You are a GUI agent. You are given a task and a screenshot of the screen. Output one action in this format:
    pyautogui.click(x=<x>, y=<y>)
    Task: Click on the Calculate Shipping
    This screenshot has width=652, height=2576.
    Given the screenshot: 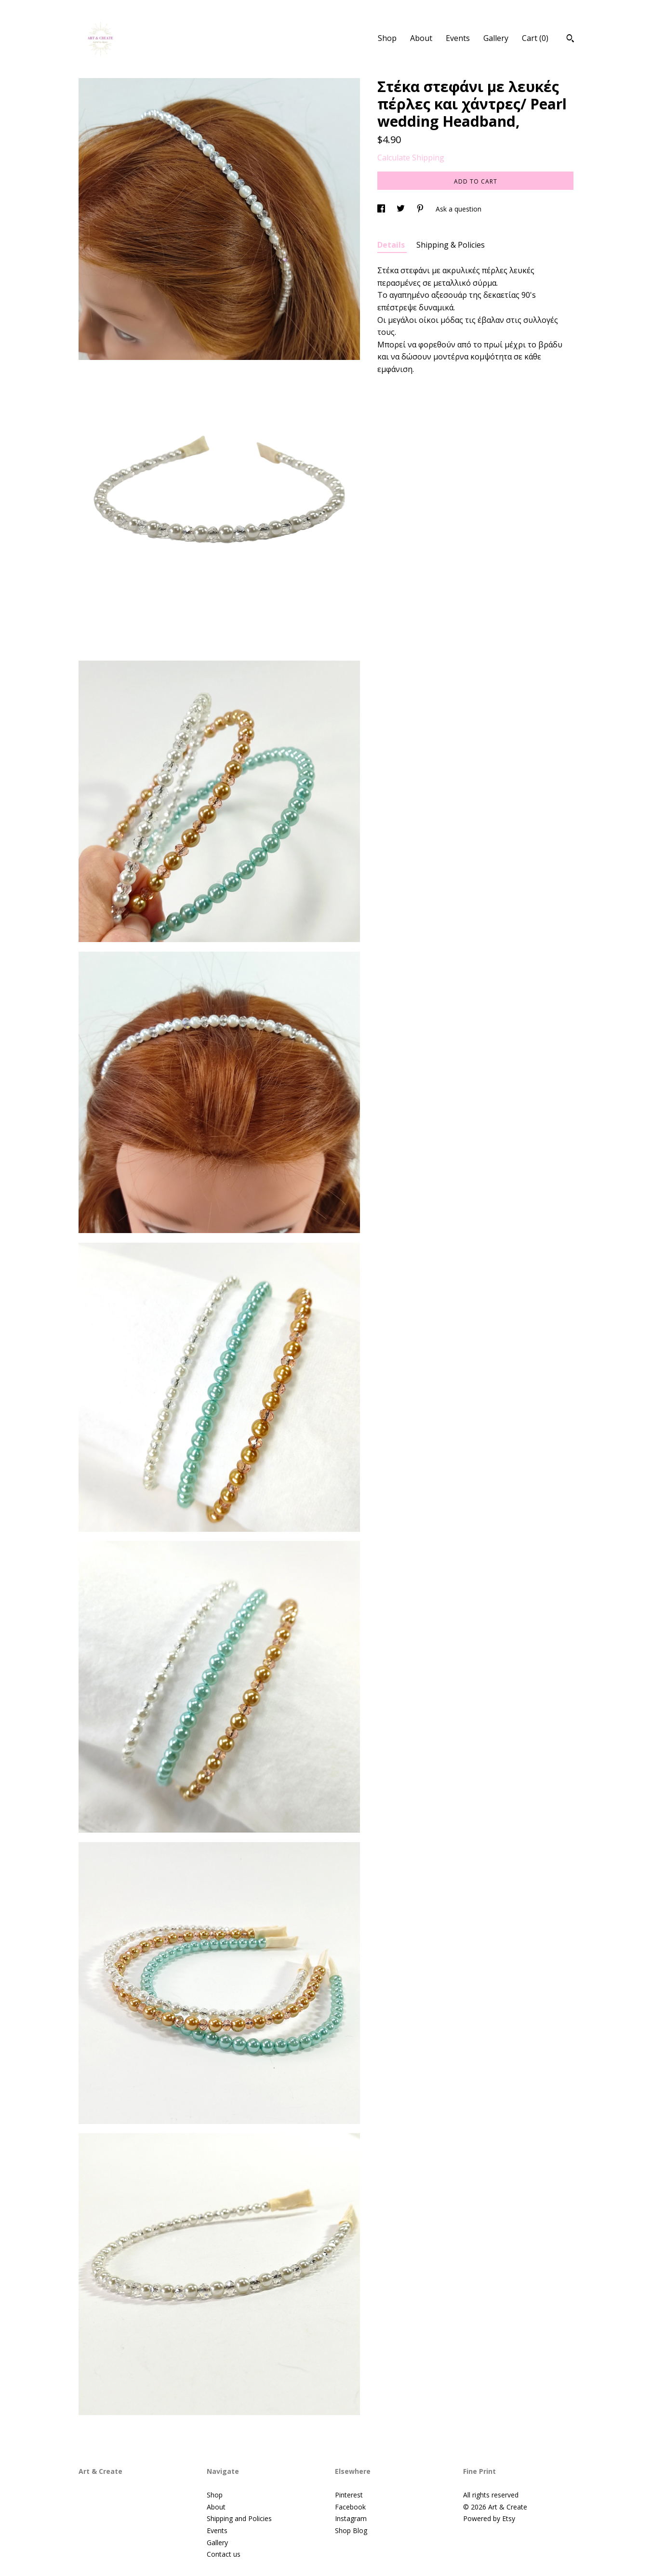 What is the action you would take?
    pyautogui.click(x=410, y=157)
    